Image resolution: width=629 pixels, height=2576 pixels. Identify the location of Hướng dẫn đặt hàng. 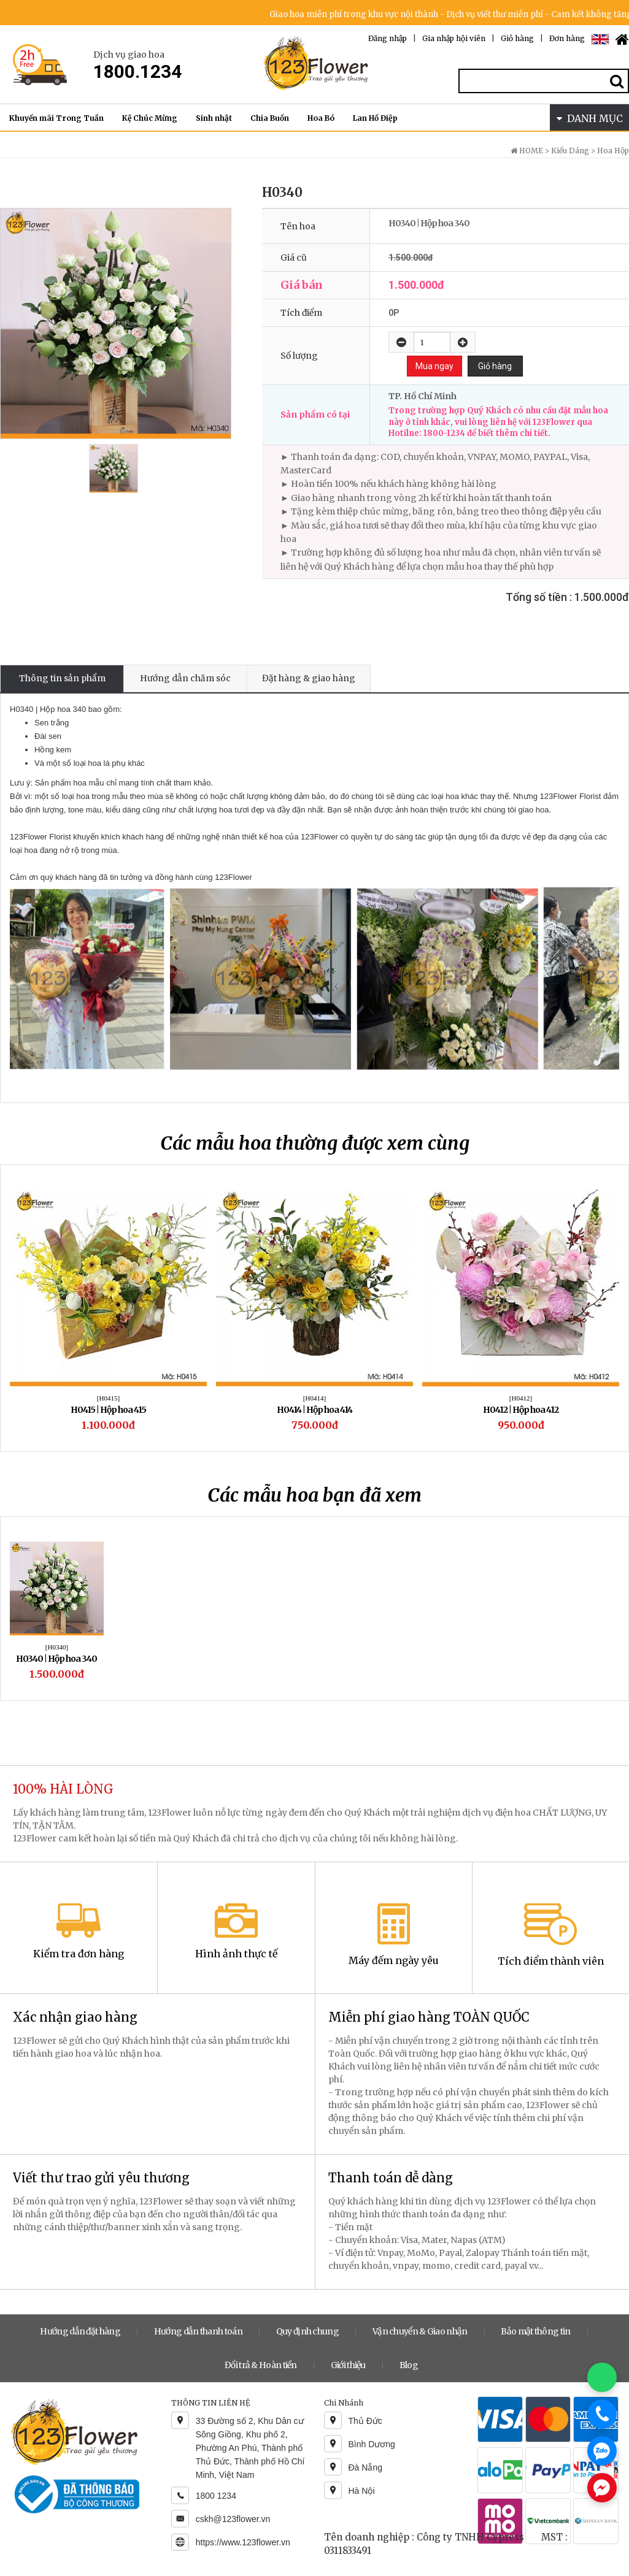
(80, 2331).